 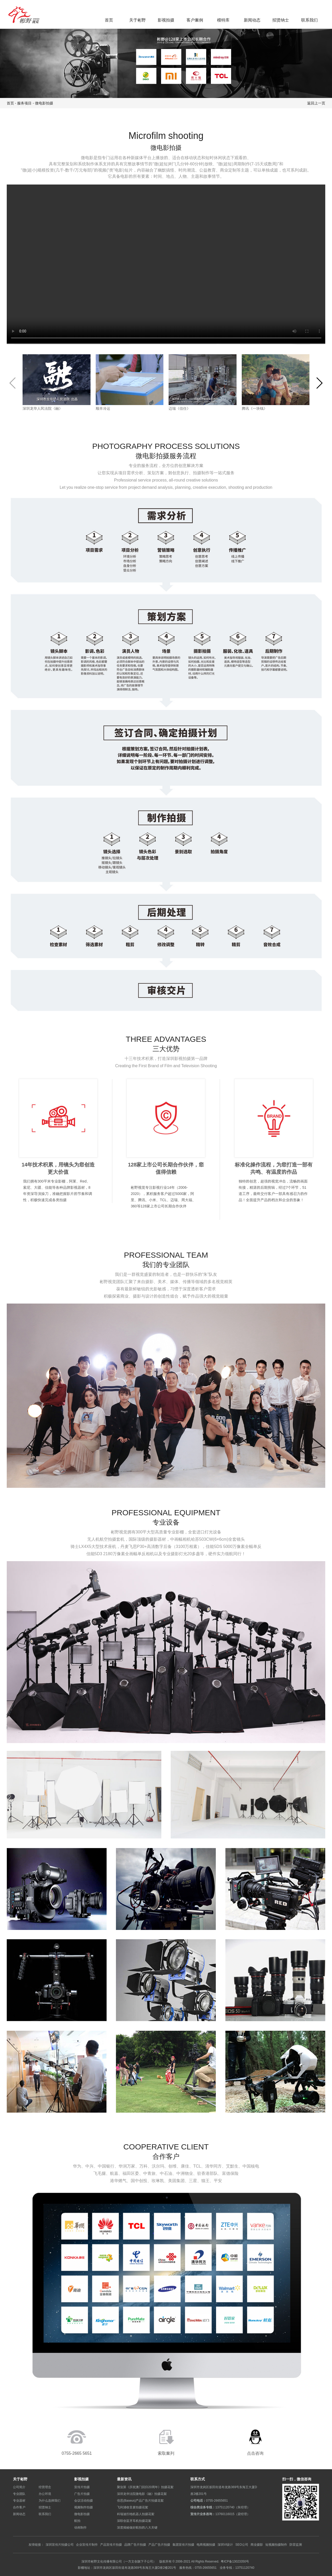 What do you see at coordinates (276, 2544) in the screenshot?
I see `短视频拍摄制作` at bounding box center [276, 2544].